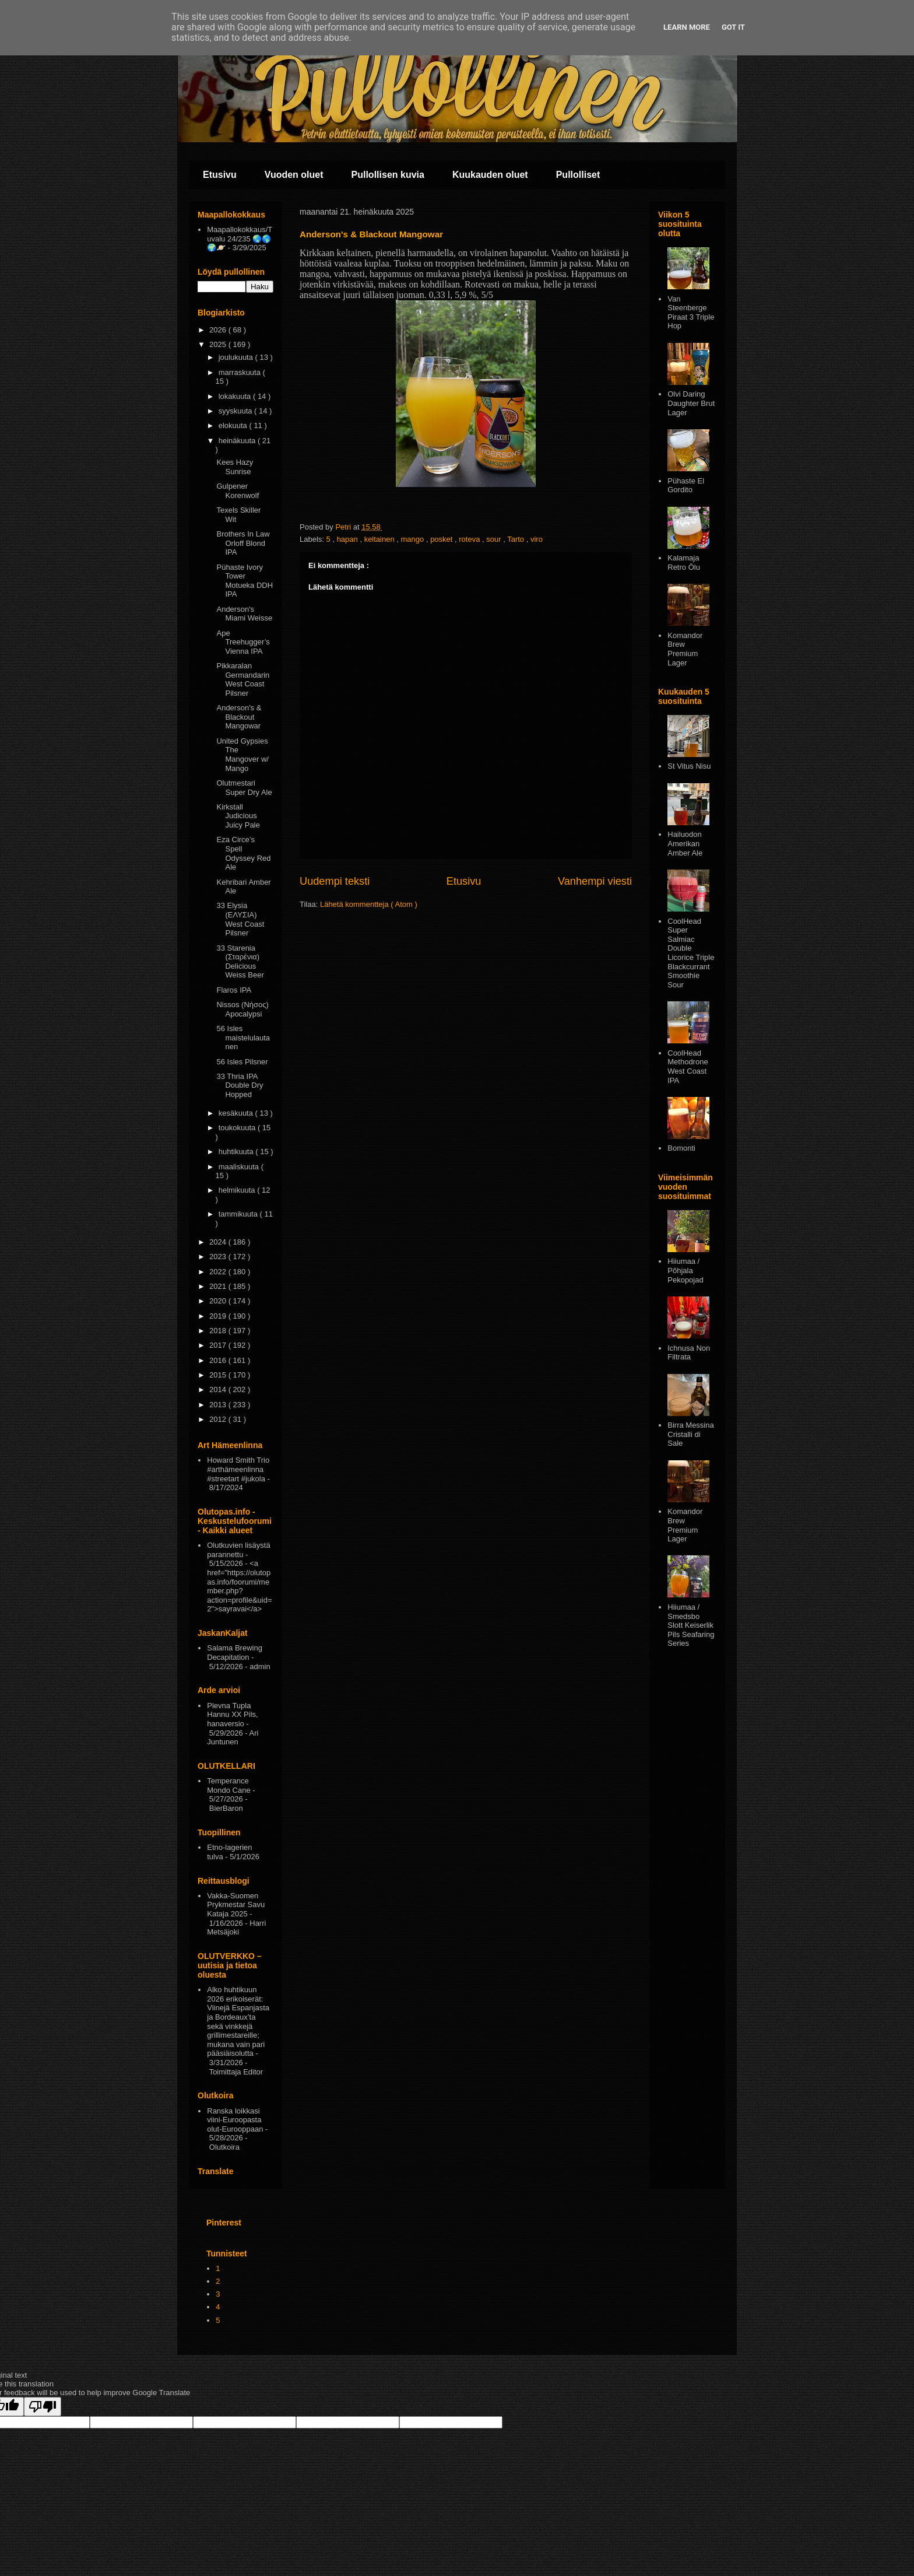  Describe the element at coordinates (684, 649) in the screenshot. I see `Komandor Brew Premium Lager` at that location.